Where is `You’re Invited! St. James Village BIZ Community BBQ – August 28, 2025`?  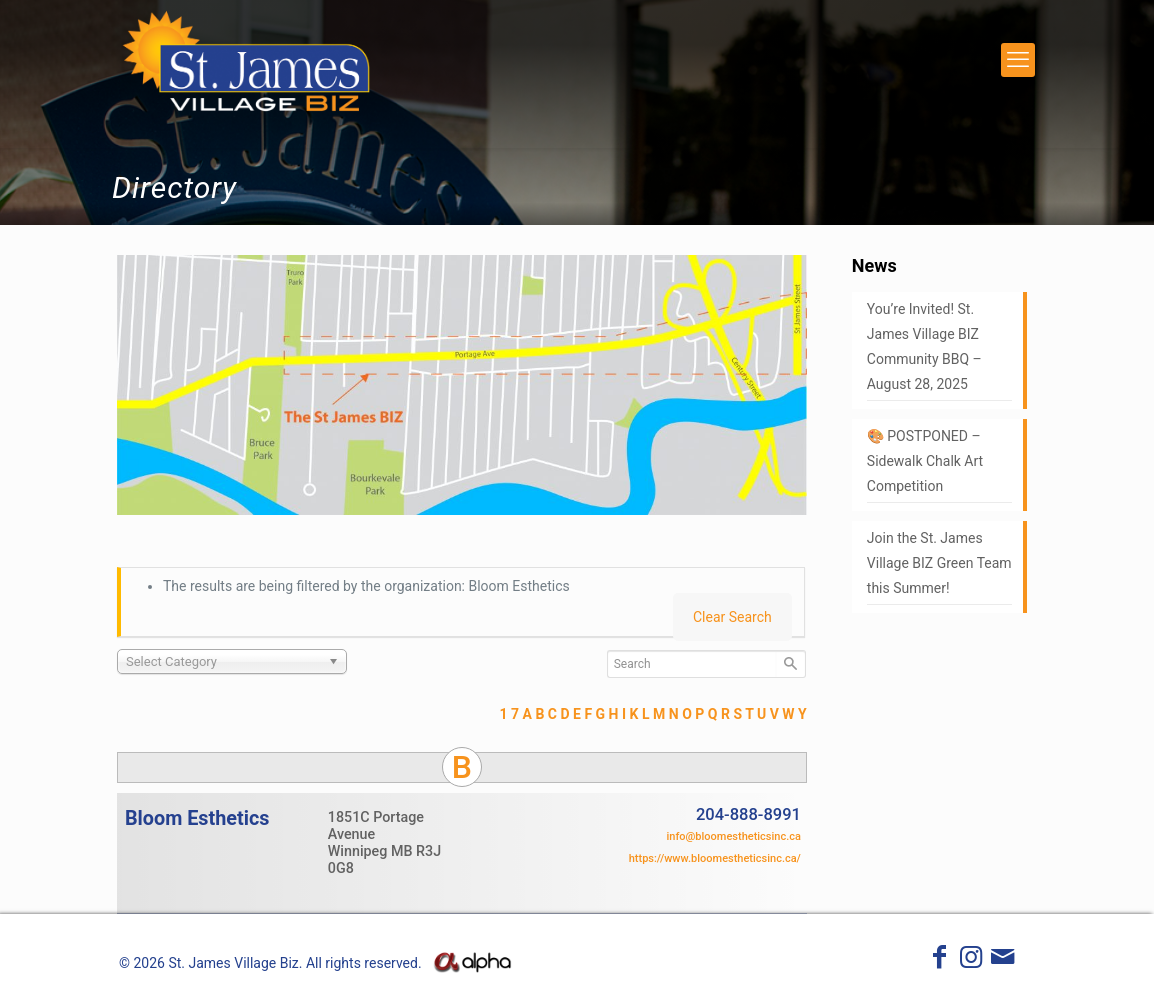
You’re Invited! St. James Village BIZ Community BBQ – August 28, 2025 is located at coordinates (924, 346).